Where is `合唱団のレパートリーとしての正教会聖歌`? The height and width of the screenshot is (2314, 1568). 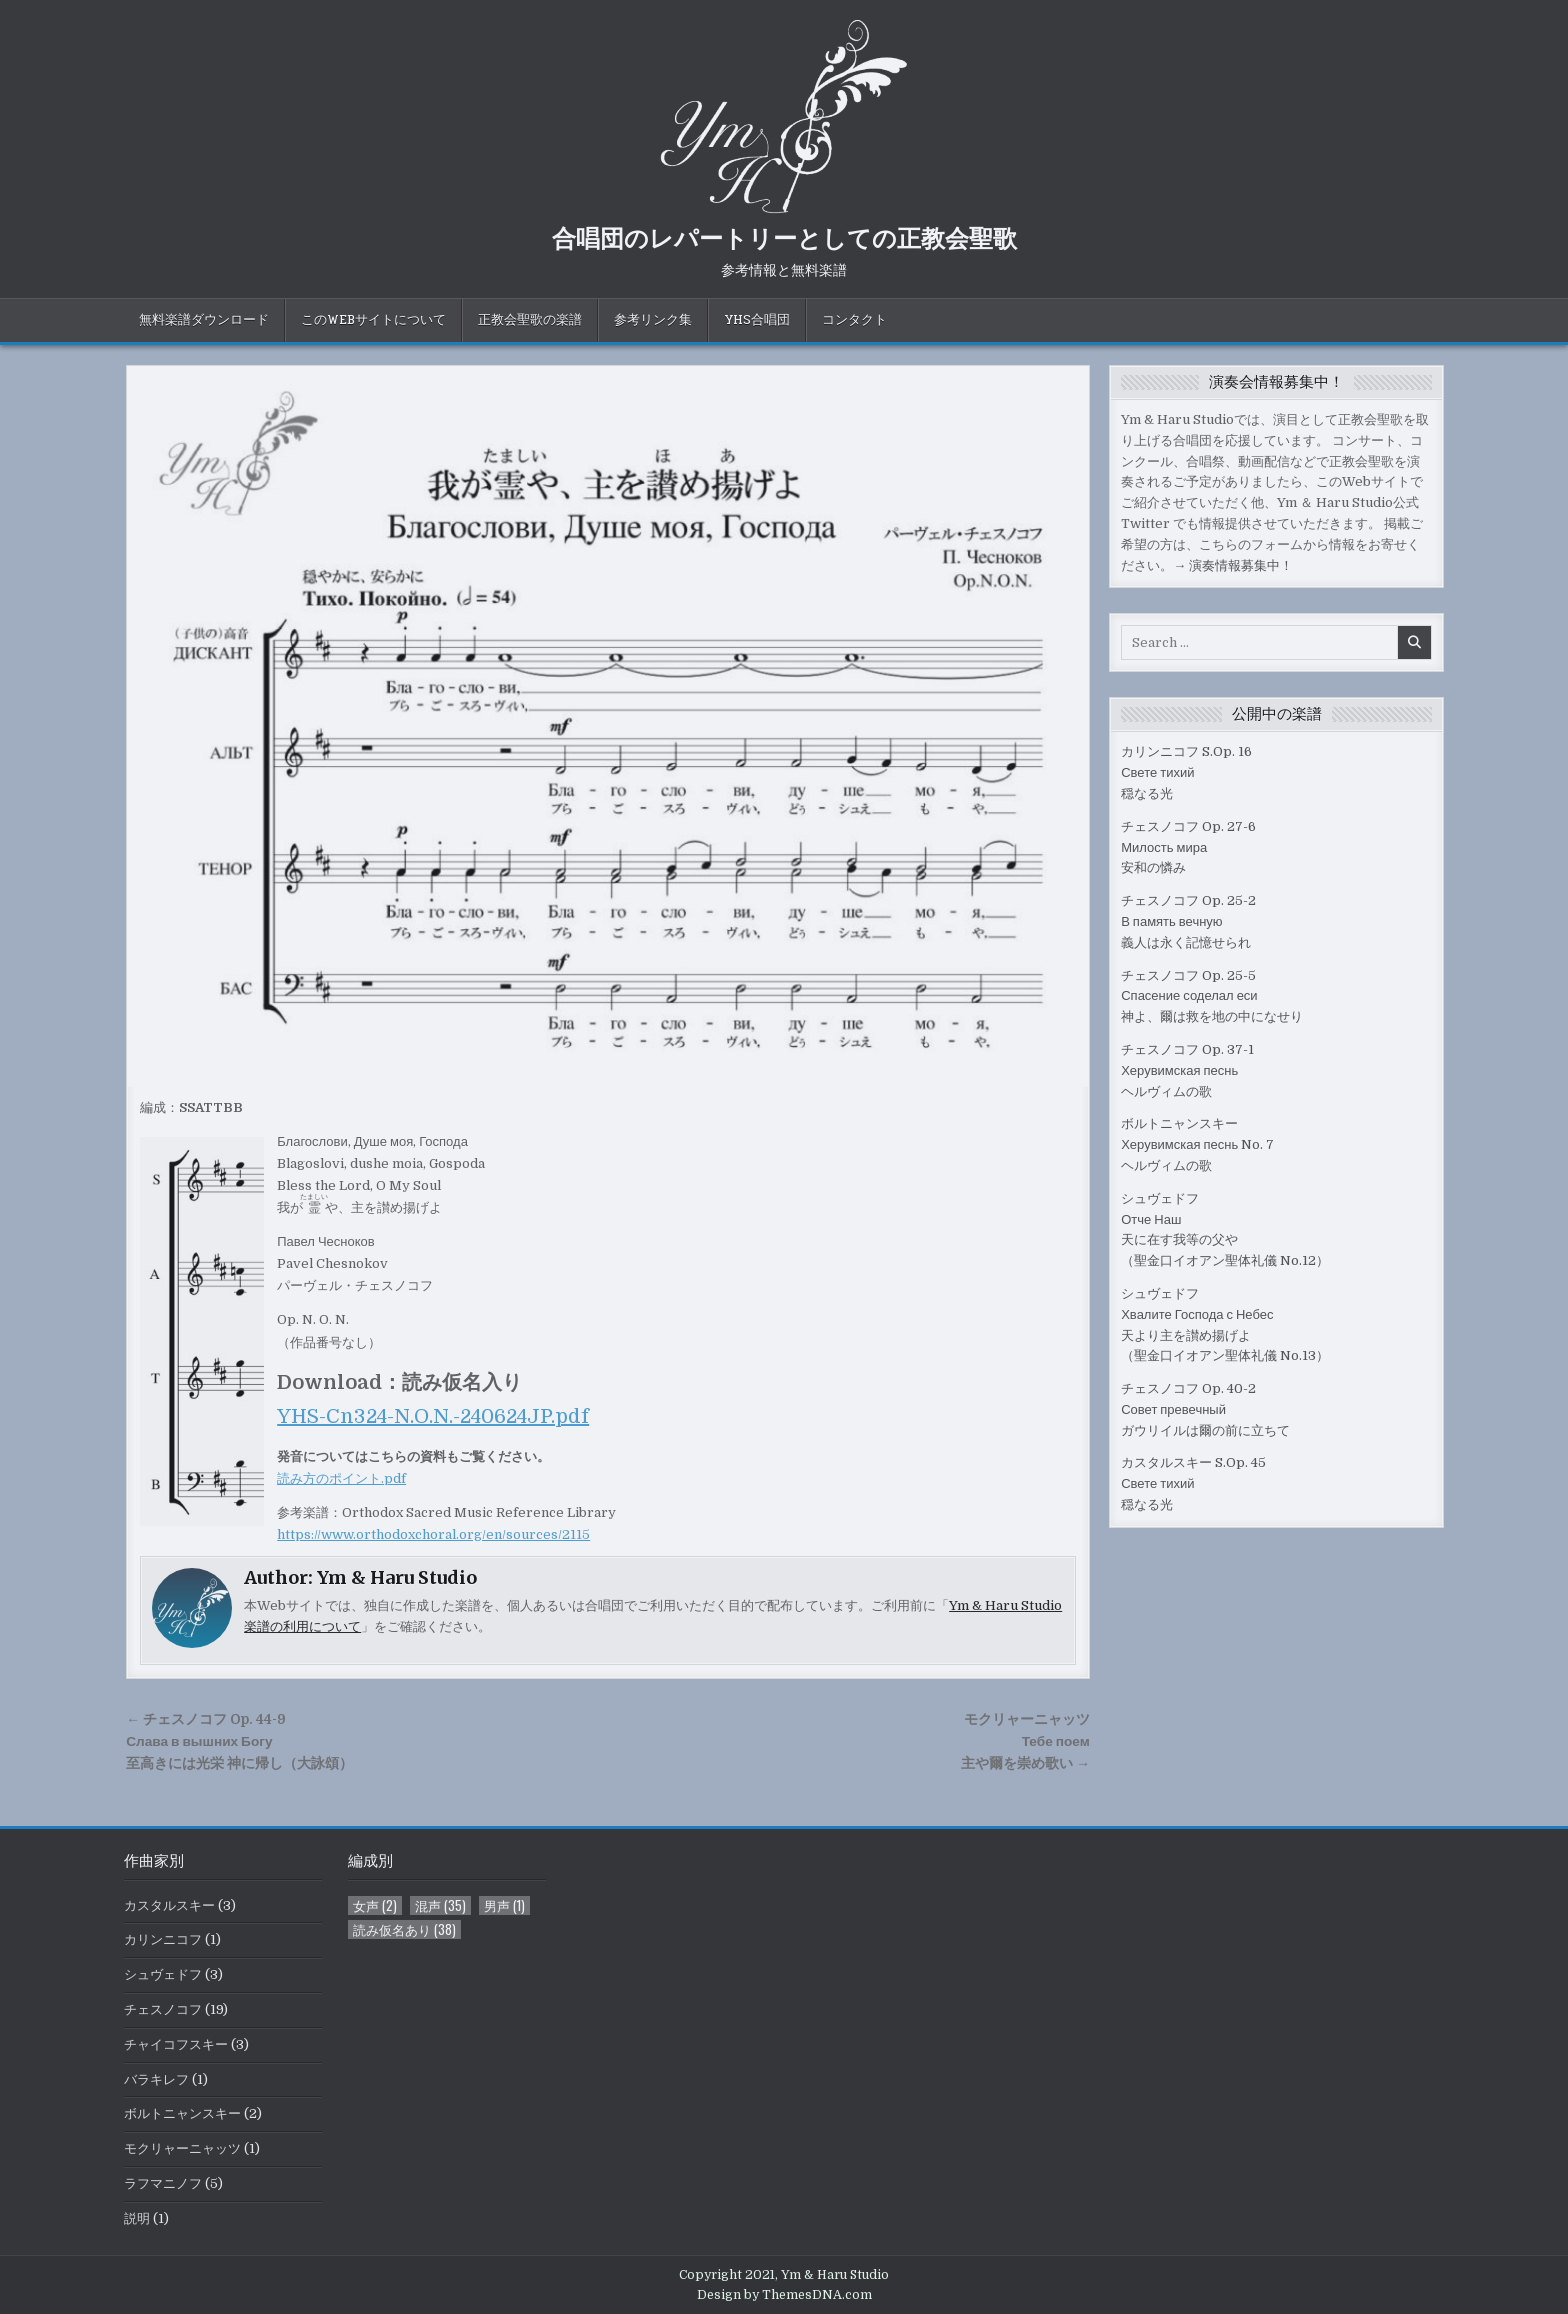
合唱団のレパートリーとしての正教会聖歌 is located at coordinates (784, 237).